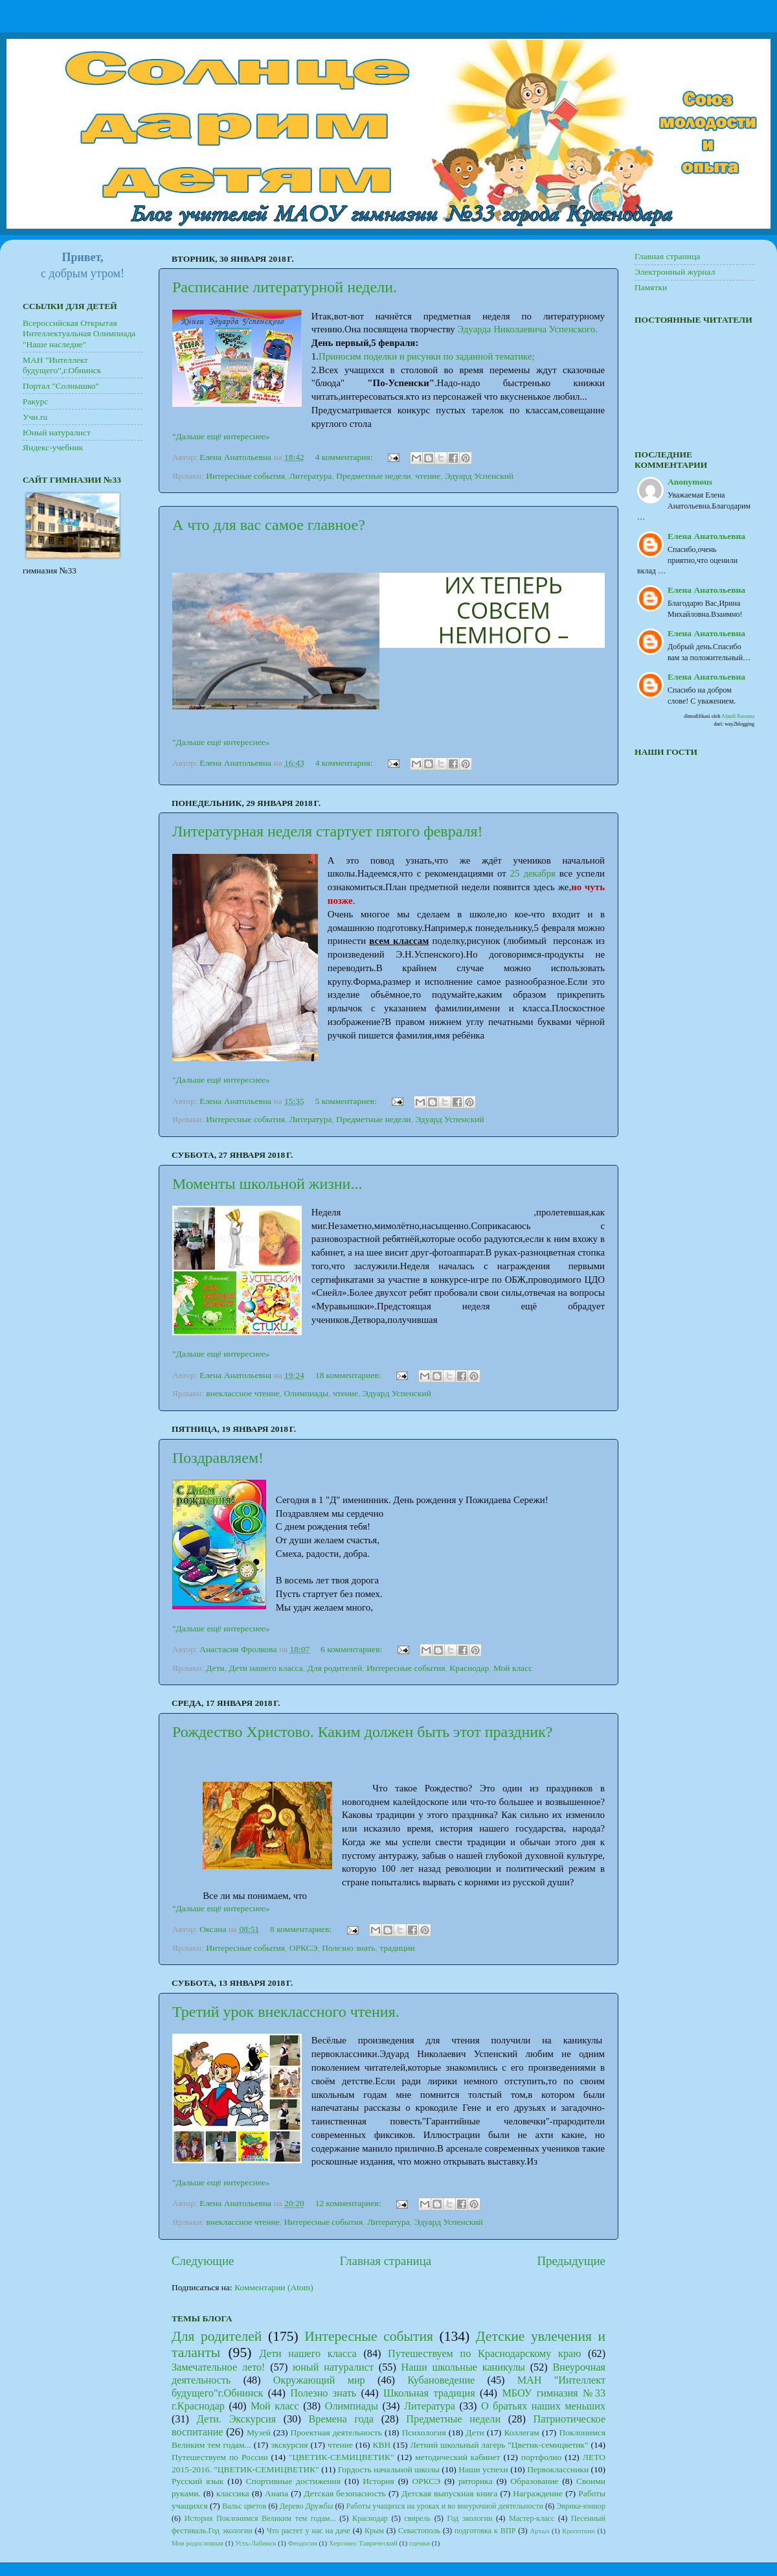 This screenshot has height=2576, width=777. What do you see at coordinates (333, 2367) in the screenshot?
I see `юный натуралист` at bounding box center [333, 2367].